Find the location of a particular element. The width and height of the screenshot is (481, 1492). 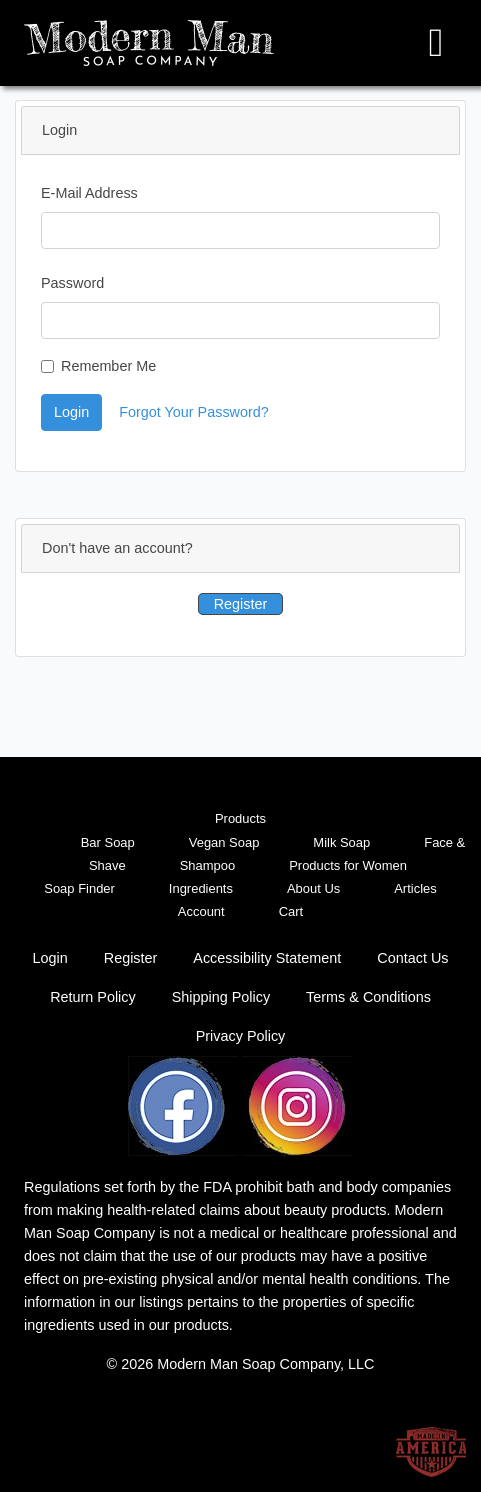

Remember Me is located at coordinates (108, 366).